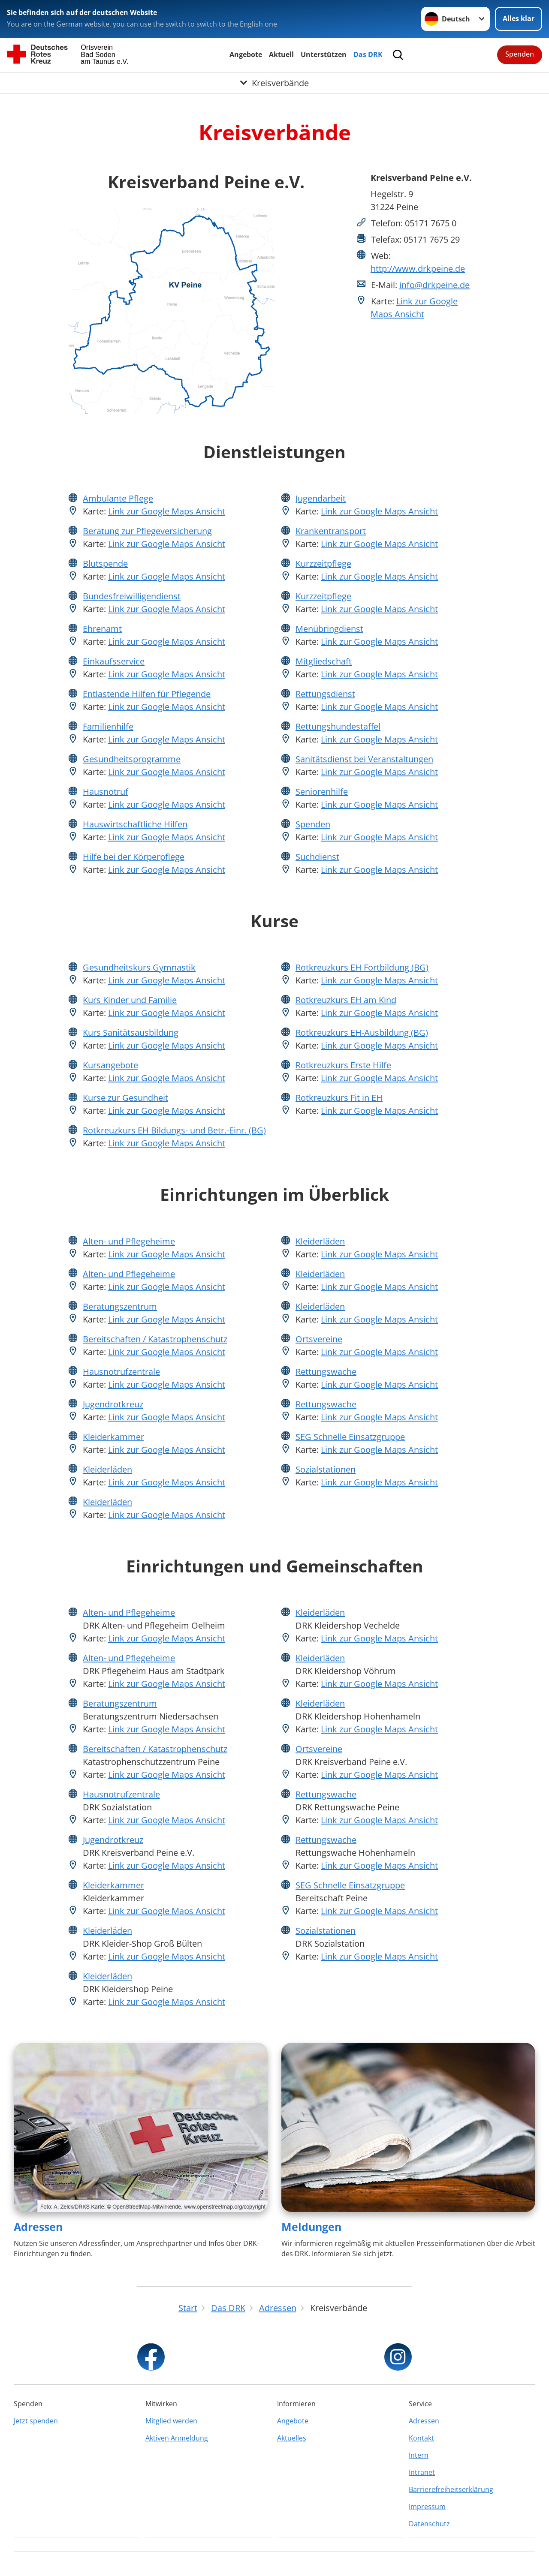 This screenshot has height=2576, width=549. I want to click on Kursangebote, so click(110, 1065).